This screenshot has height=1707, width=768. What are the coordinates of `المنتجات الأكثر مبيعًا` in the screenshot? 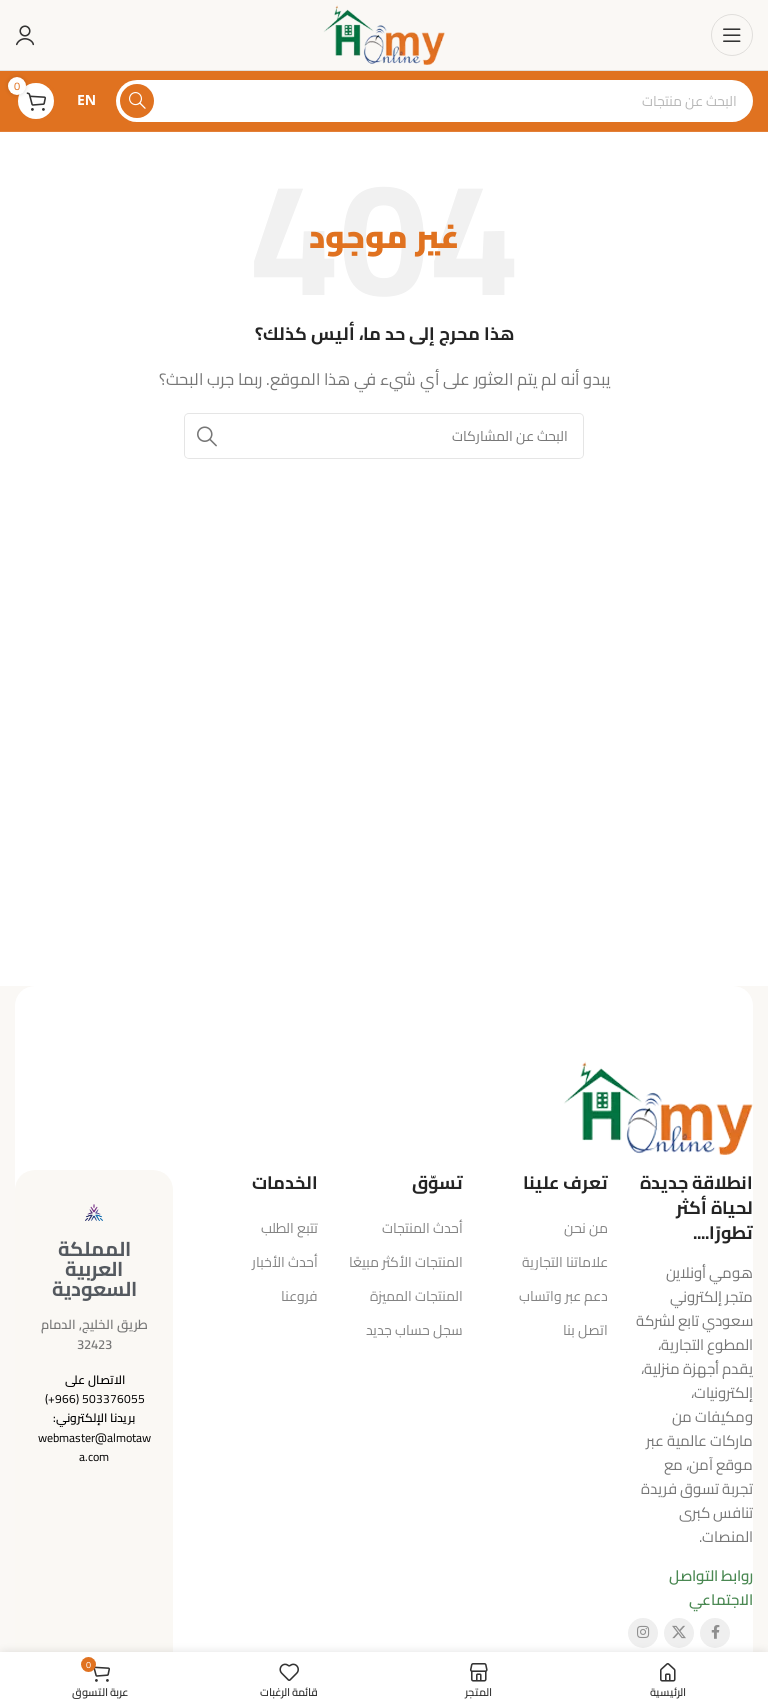 It's located at (406, 1262).